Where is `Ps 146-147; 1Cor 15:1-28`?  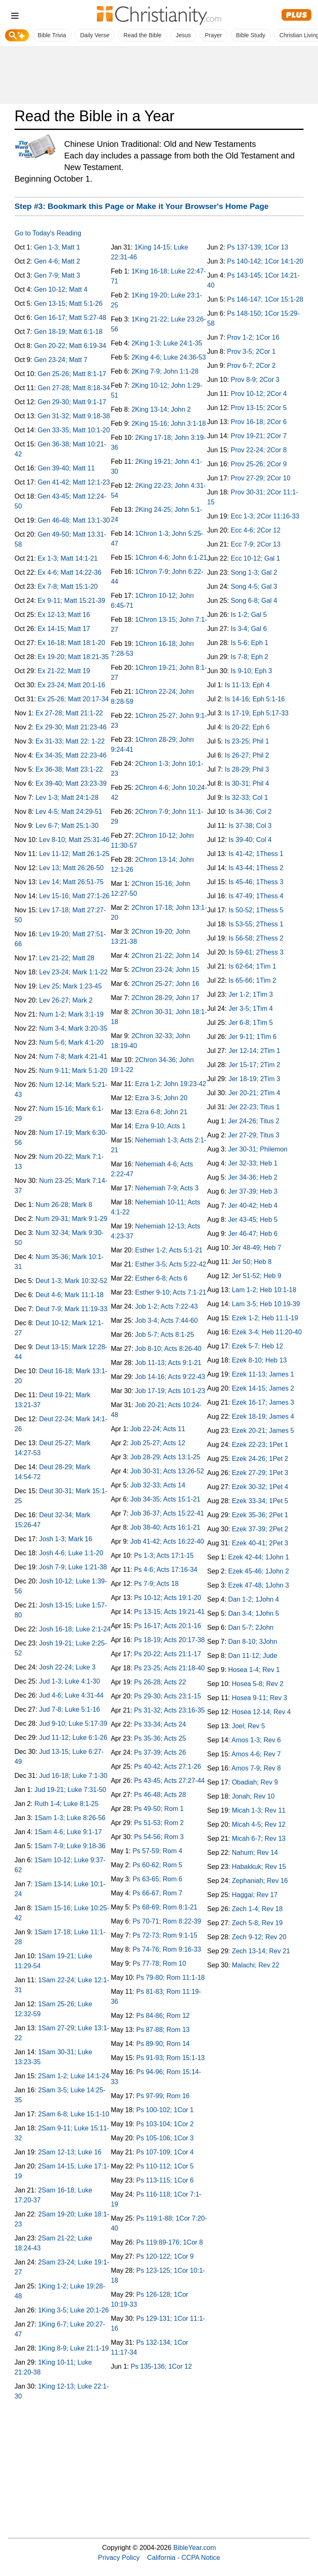 Ps 146-147; 1Cor 15:1-28 is located at coordinates (265, 299).